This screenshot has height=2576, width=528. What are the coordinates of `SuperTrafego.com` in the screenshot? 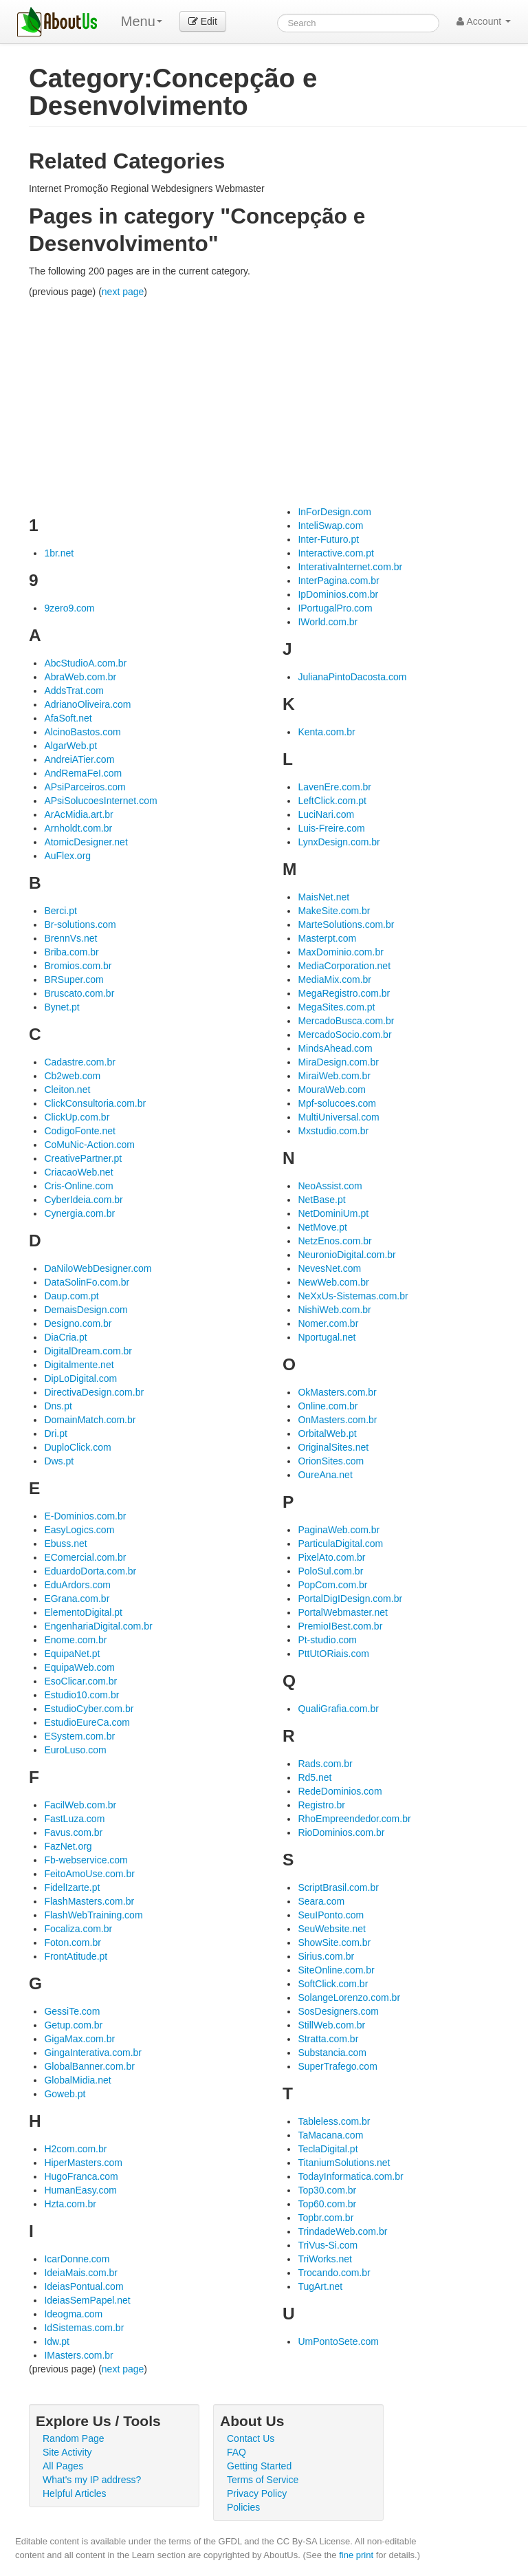 It's located at (337, 2066).